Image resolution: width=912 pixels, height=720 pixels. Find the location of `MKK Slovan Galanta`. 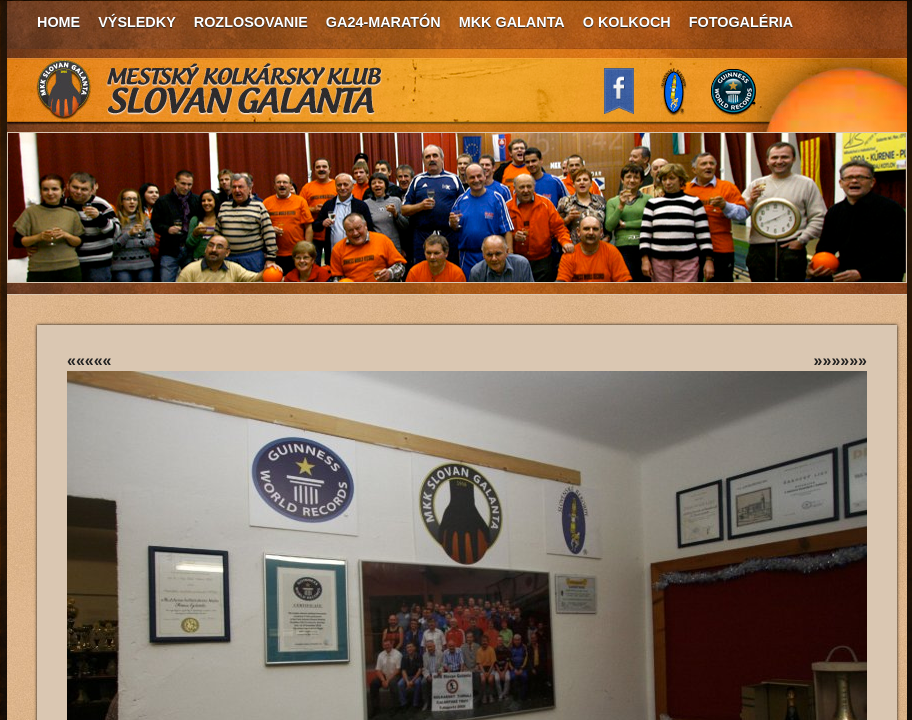

MKK Slovan Galanta is located at coordinates (210, 90).